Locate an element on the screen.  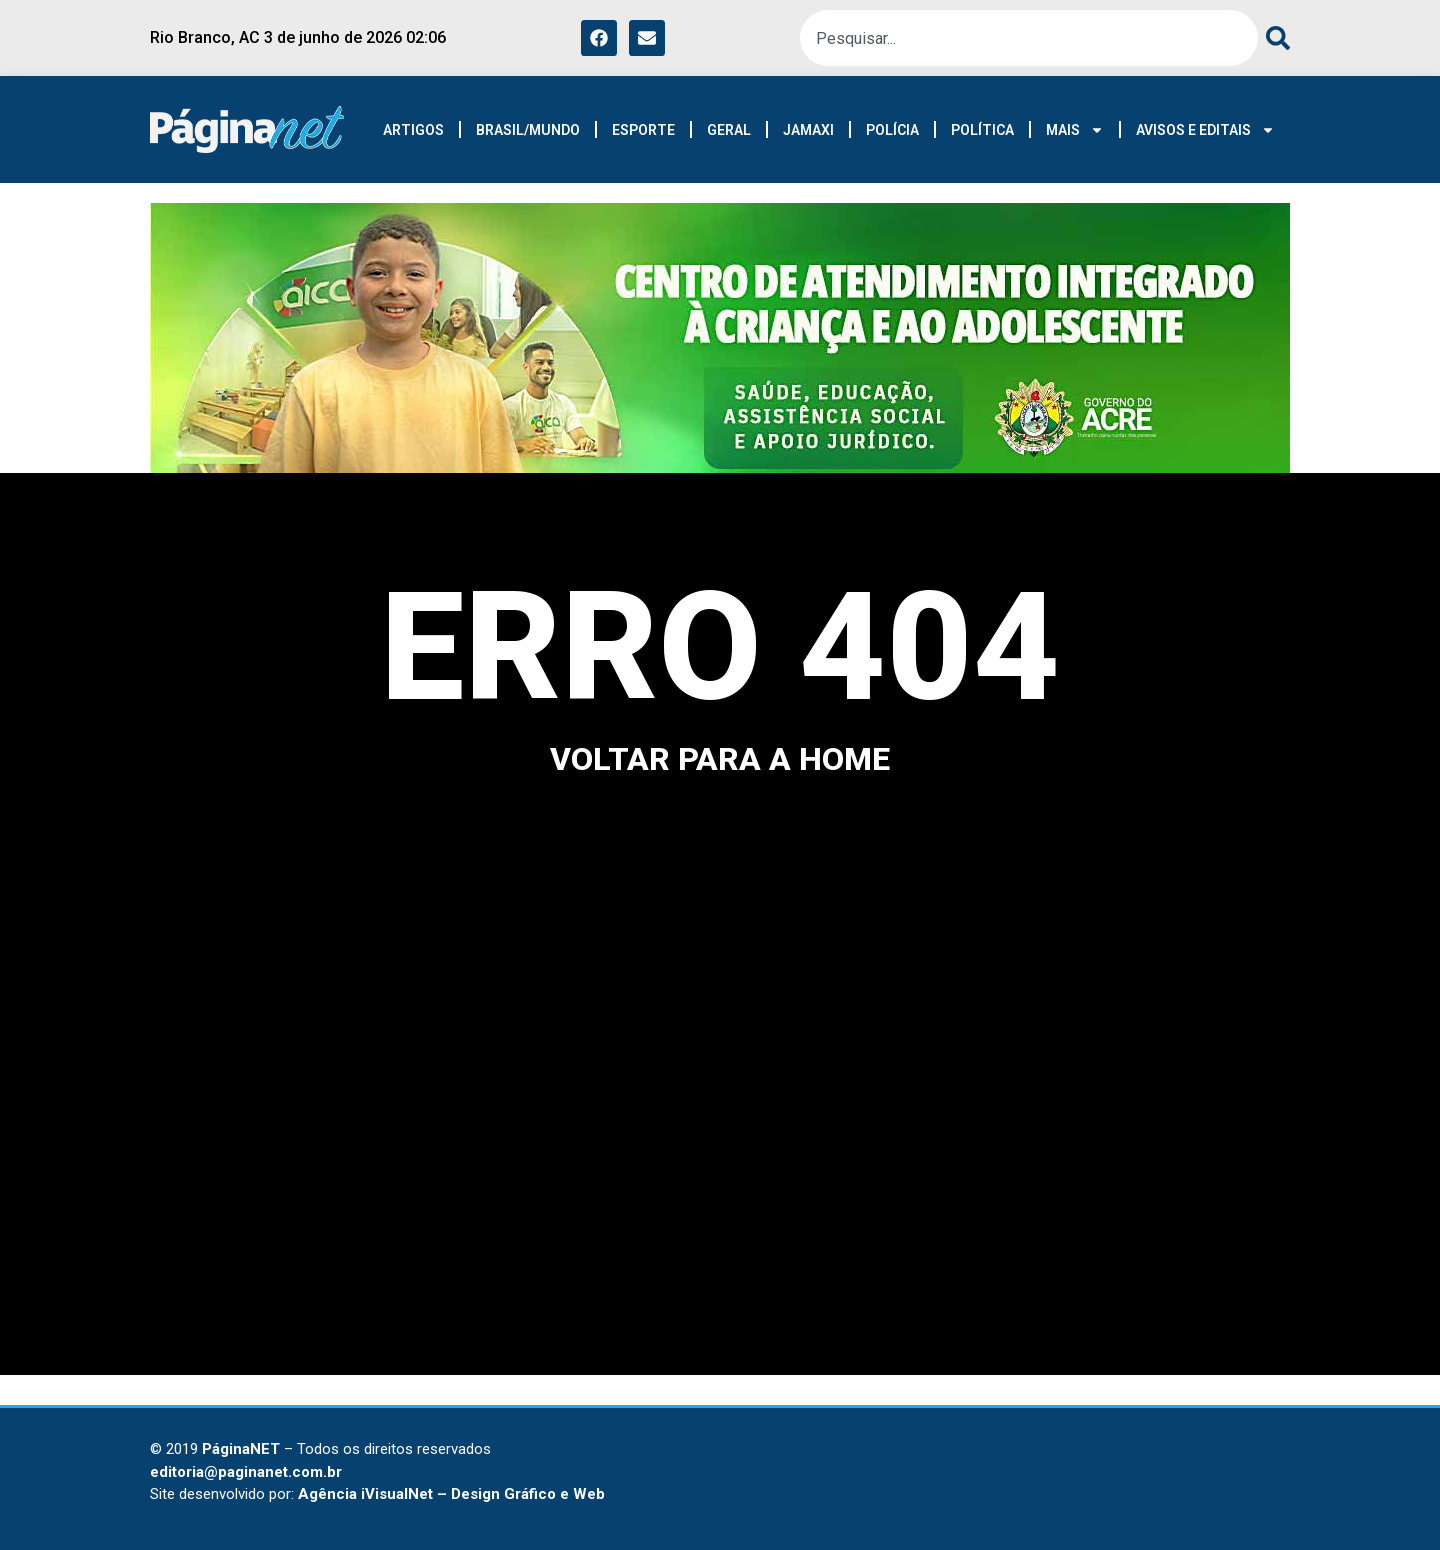
GERAL is located at coordinates (729, 130).